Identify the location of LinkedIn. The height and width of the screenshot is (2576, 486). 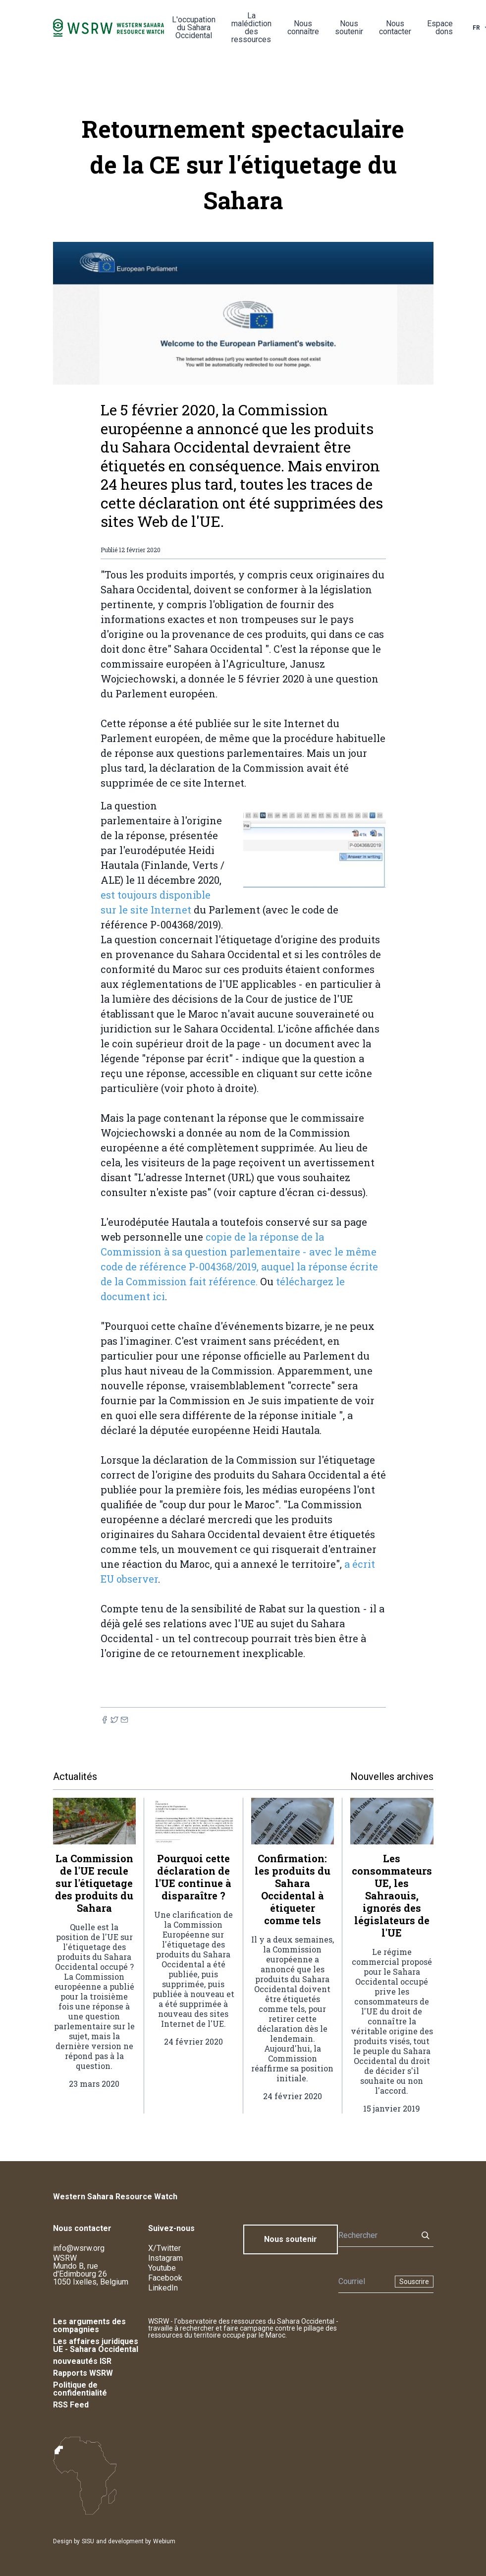
(163, 2287).